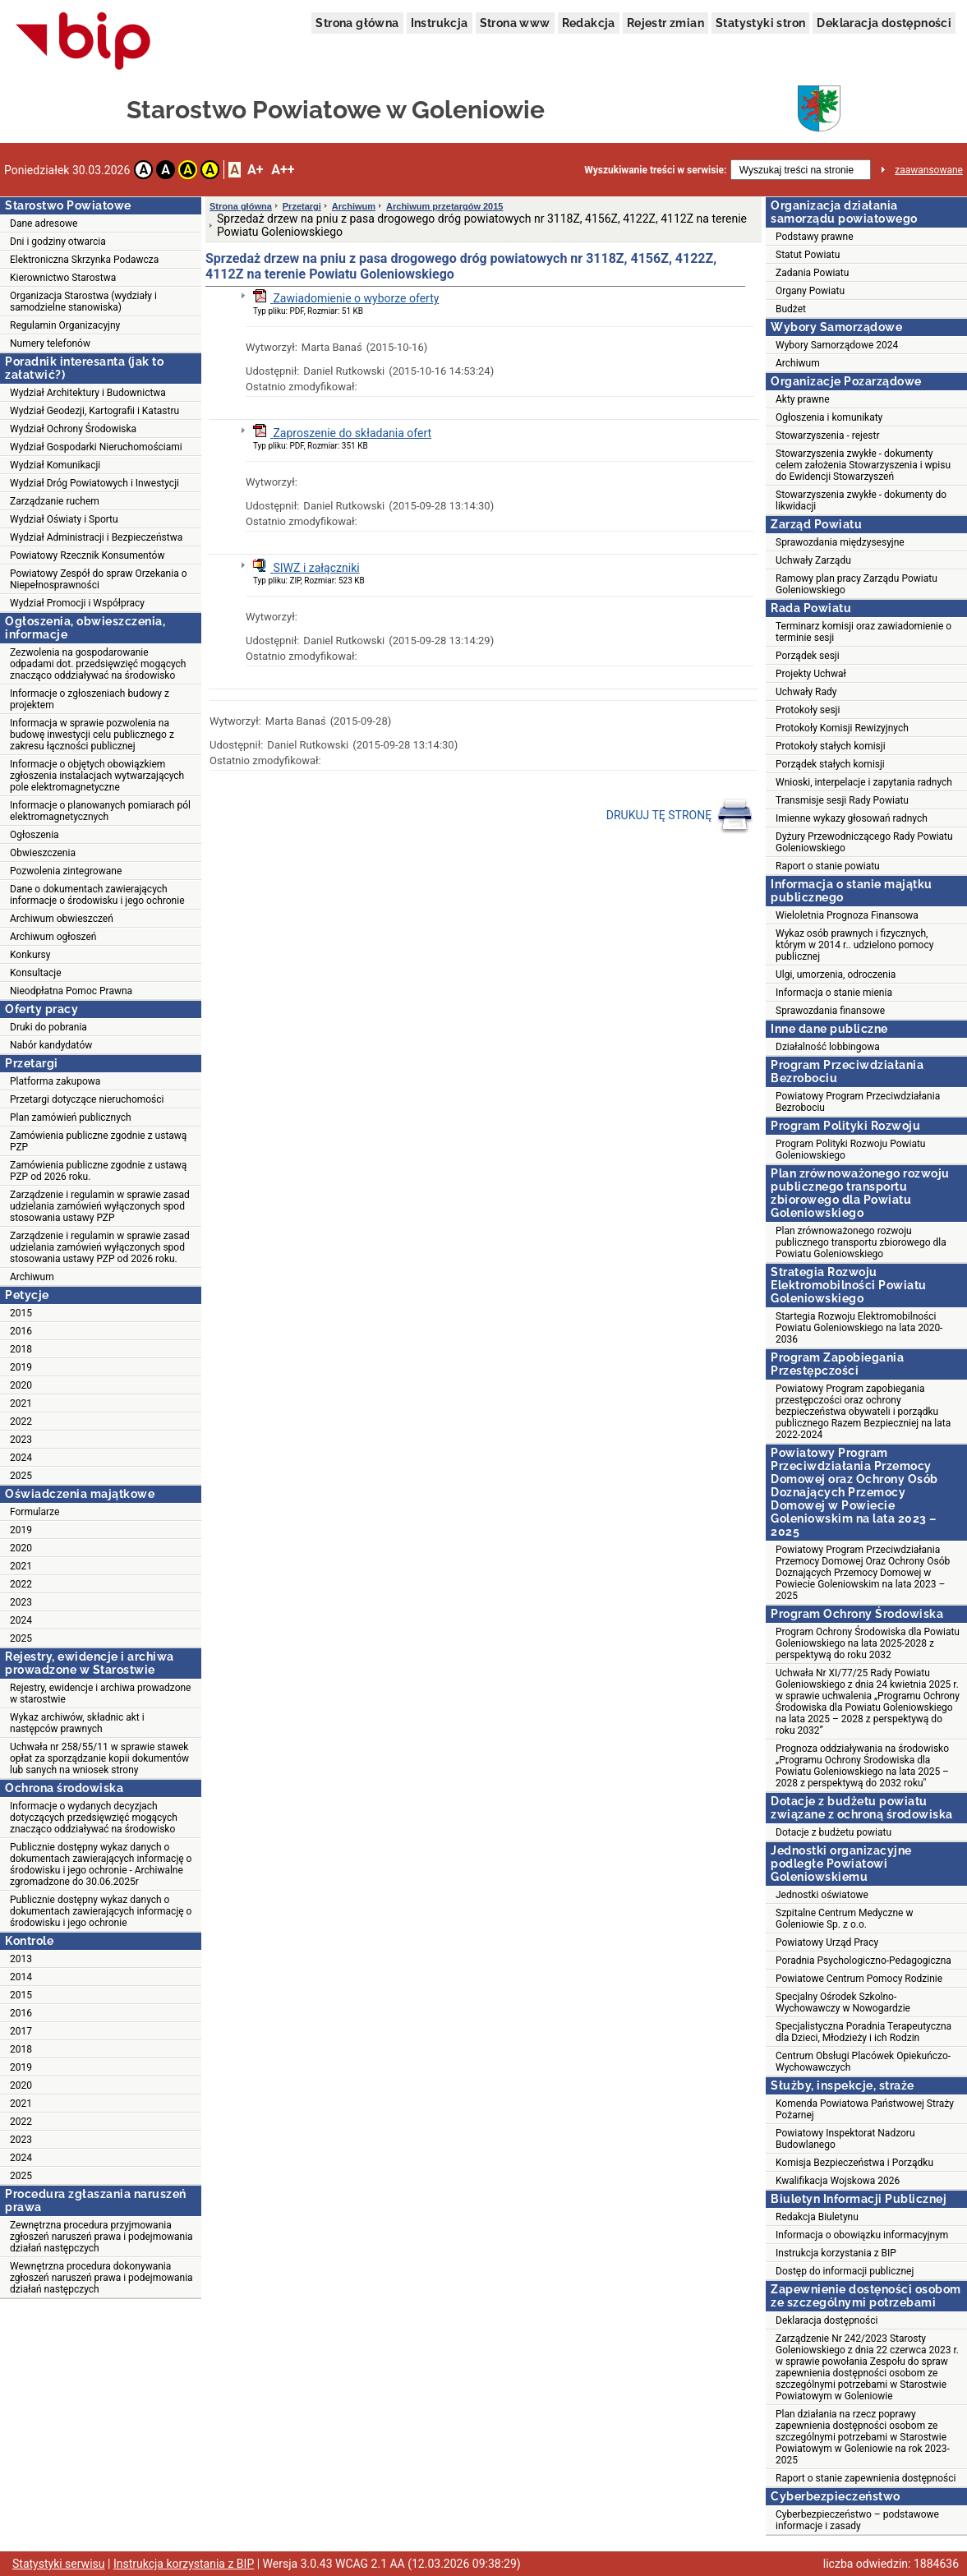 The height and width of the screenshot is (2576, 967). What do you see at coordinates (55, 465) in the screenshot?
I see `Wydział Komunikacji` at bounding box center [55, 465].